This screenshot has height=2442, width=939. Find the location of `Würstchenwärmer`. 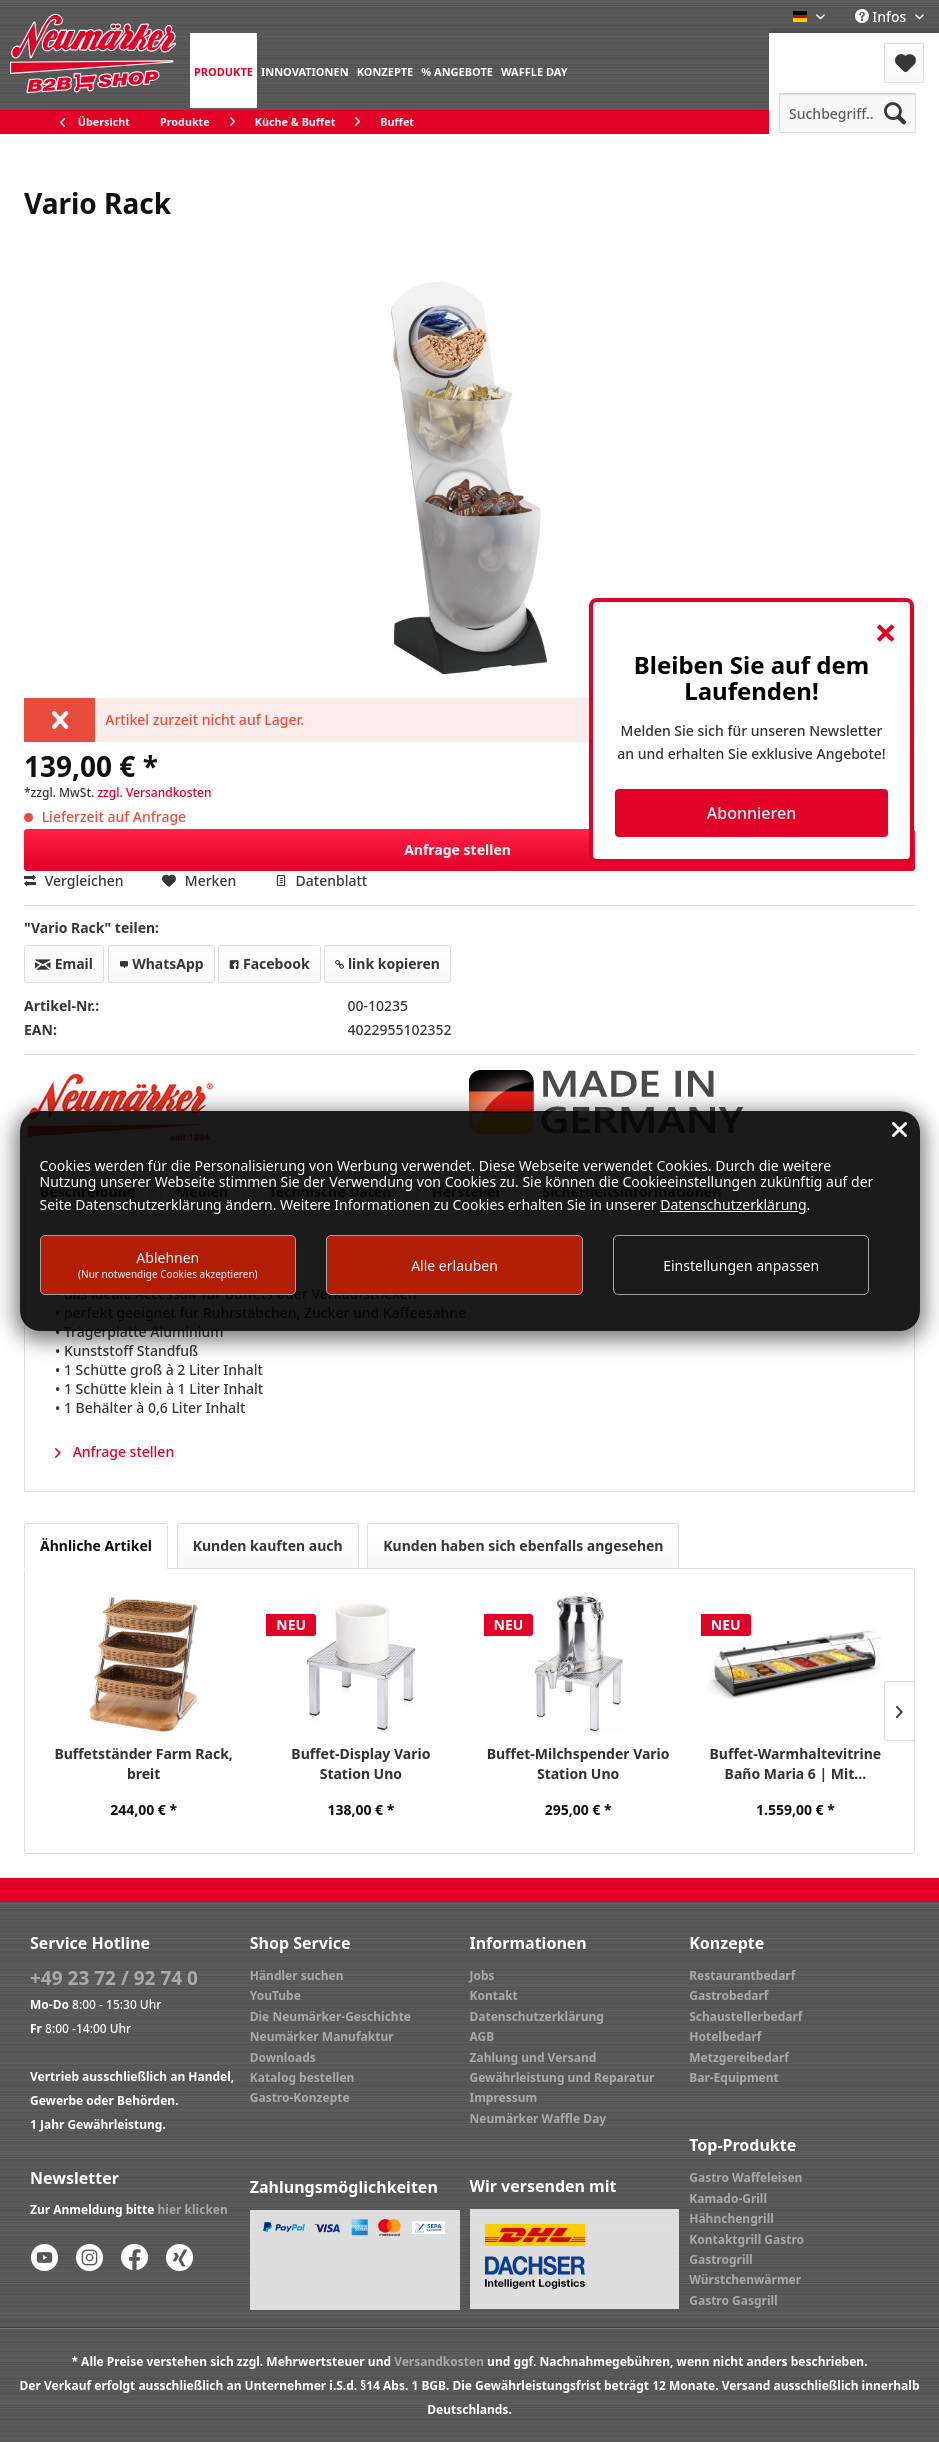

Würstchenwärmer is located at coordinates (745, 2279).